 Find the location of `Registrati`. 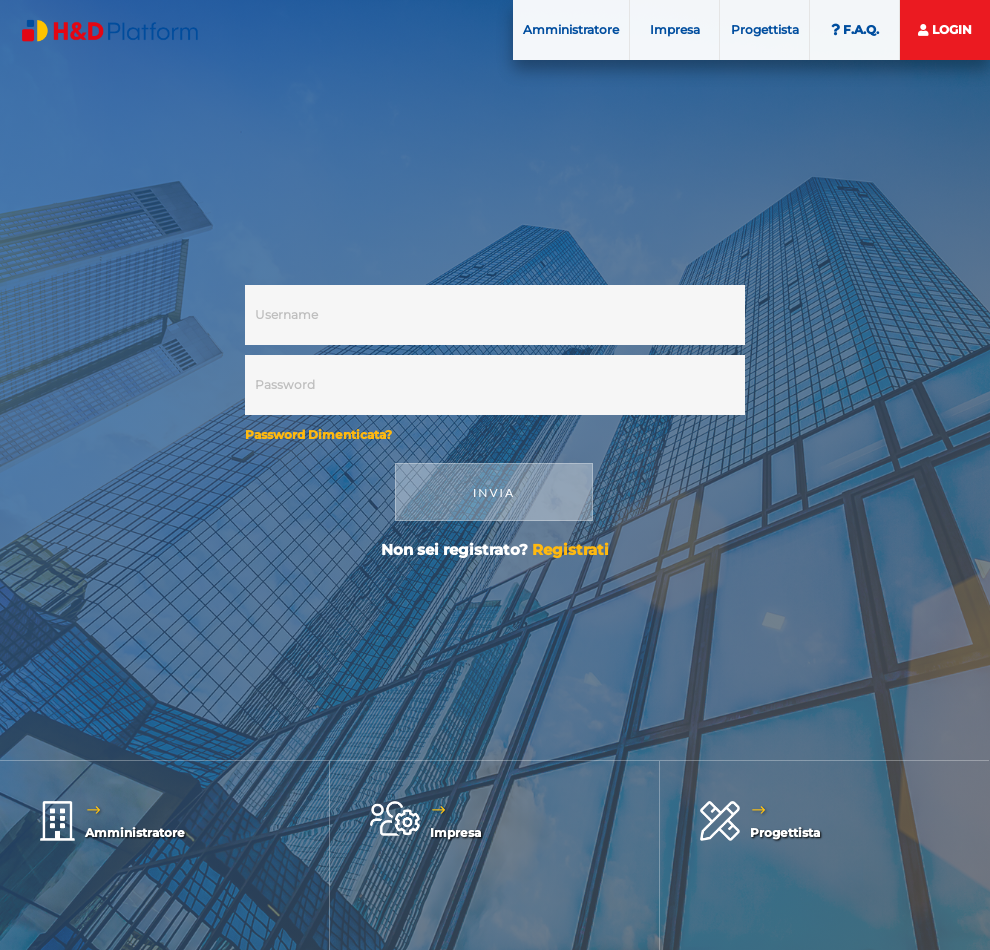

Registrati is located at coordinates (570, 549).